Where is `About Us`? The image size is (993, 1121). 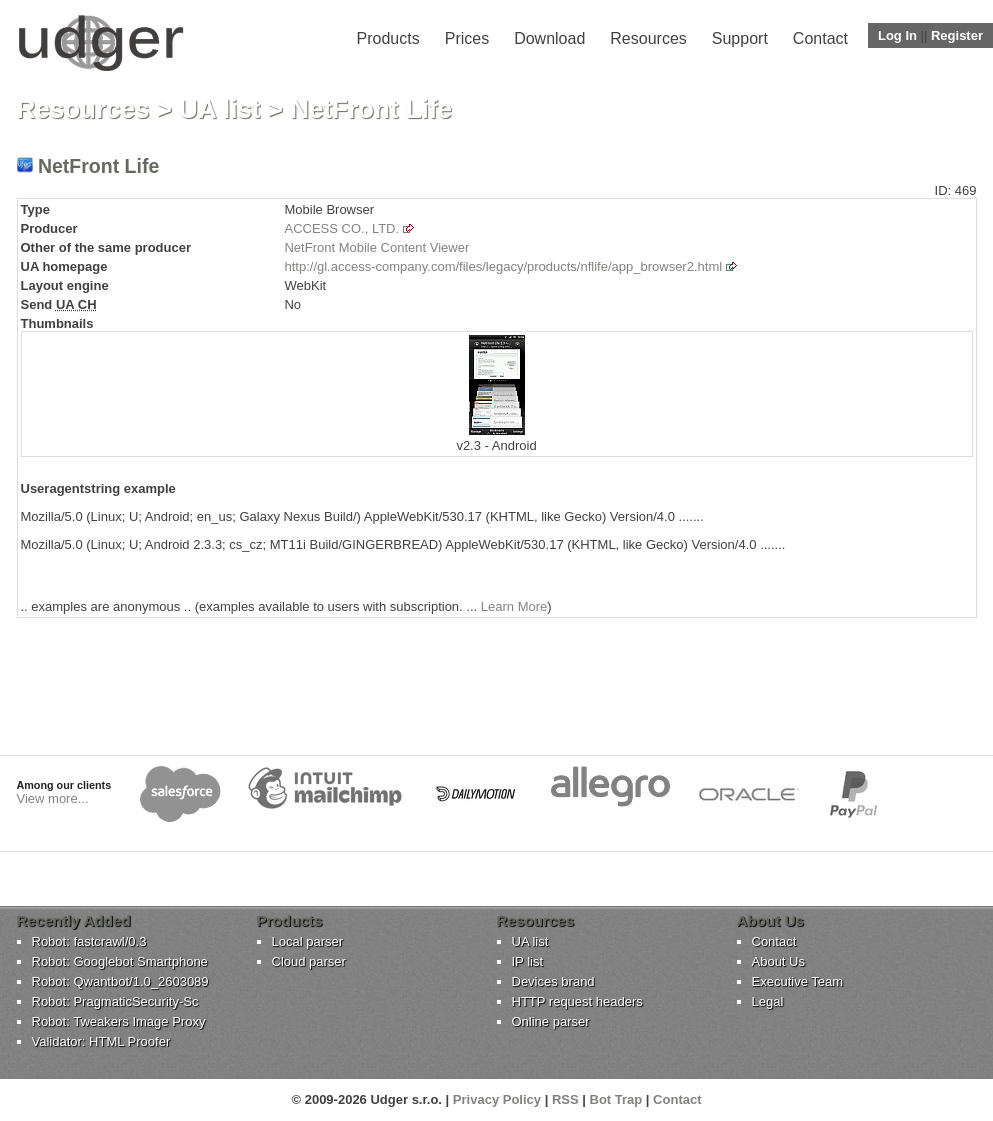
About Us is located at coordinates (778, 961).